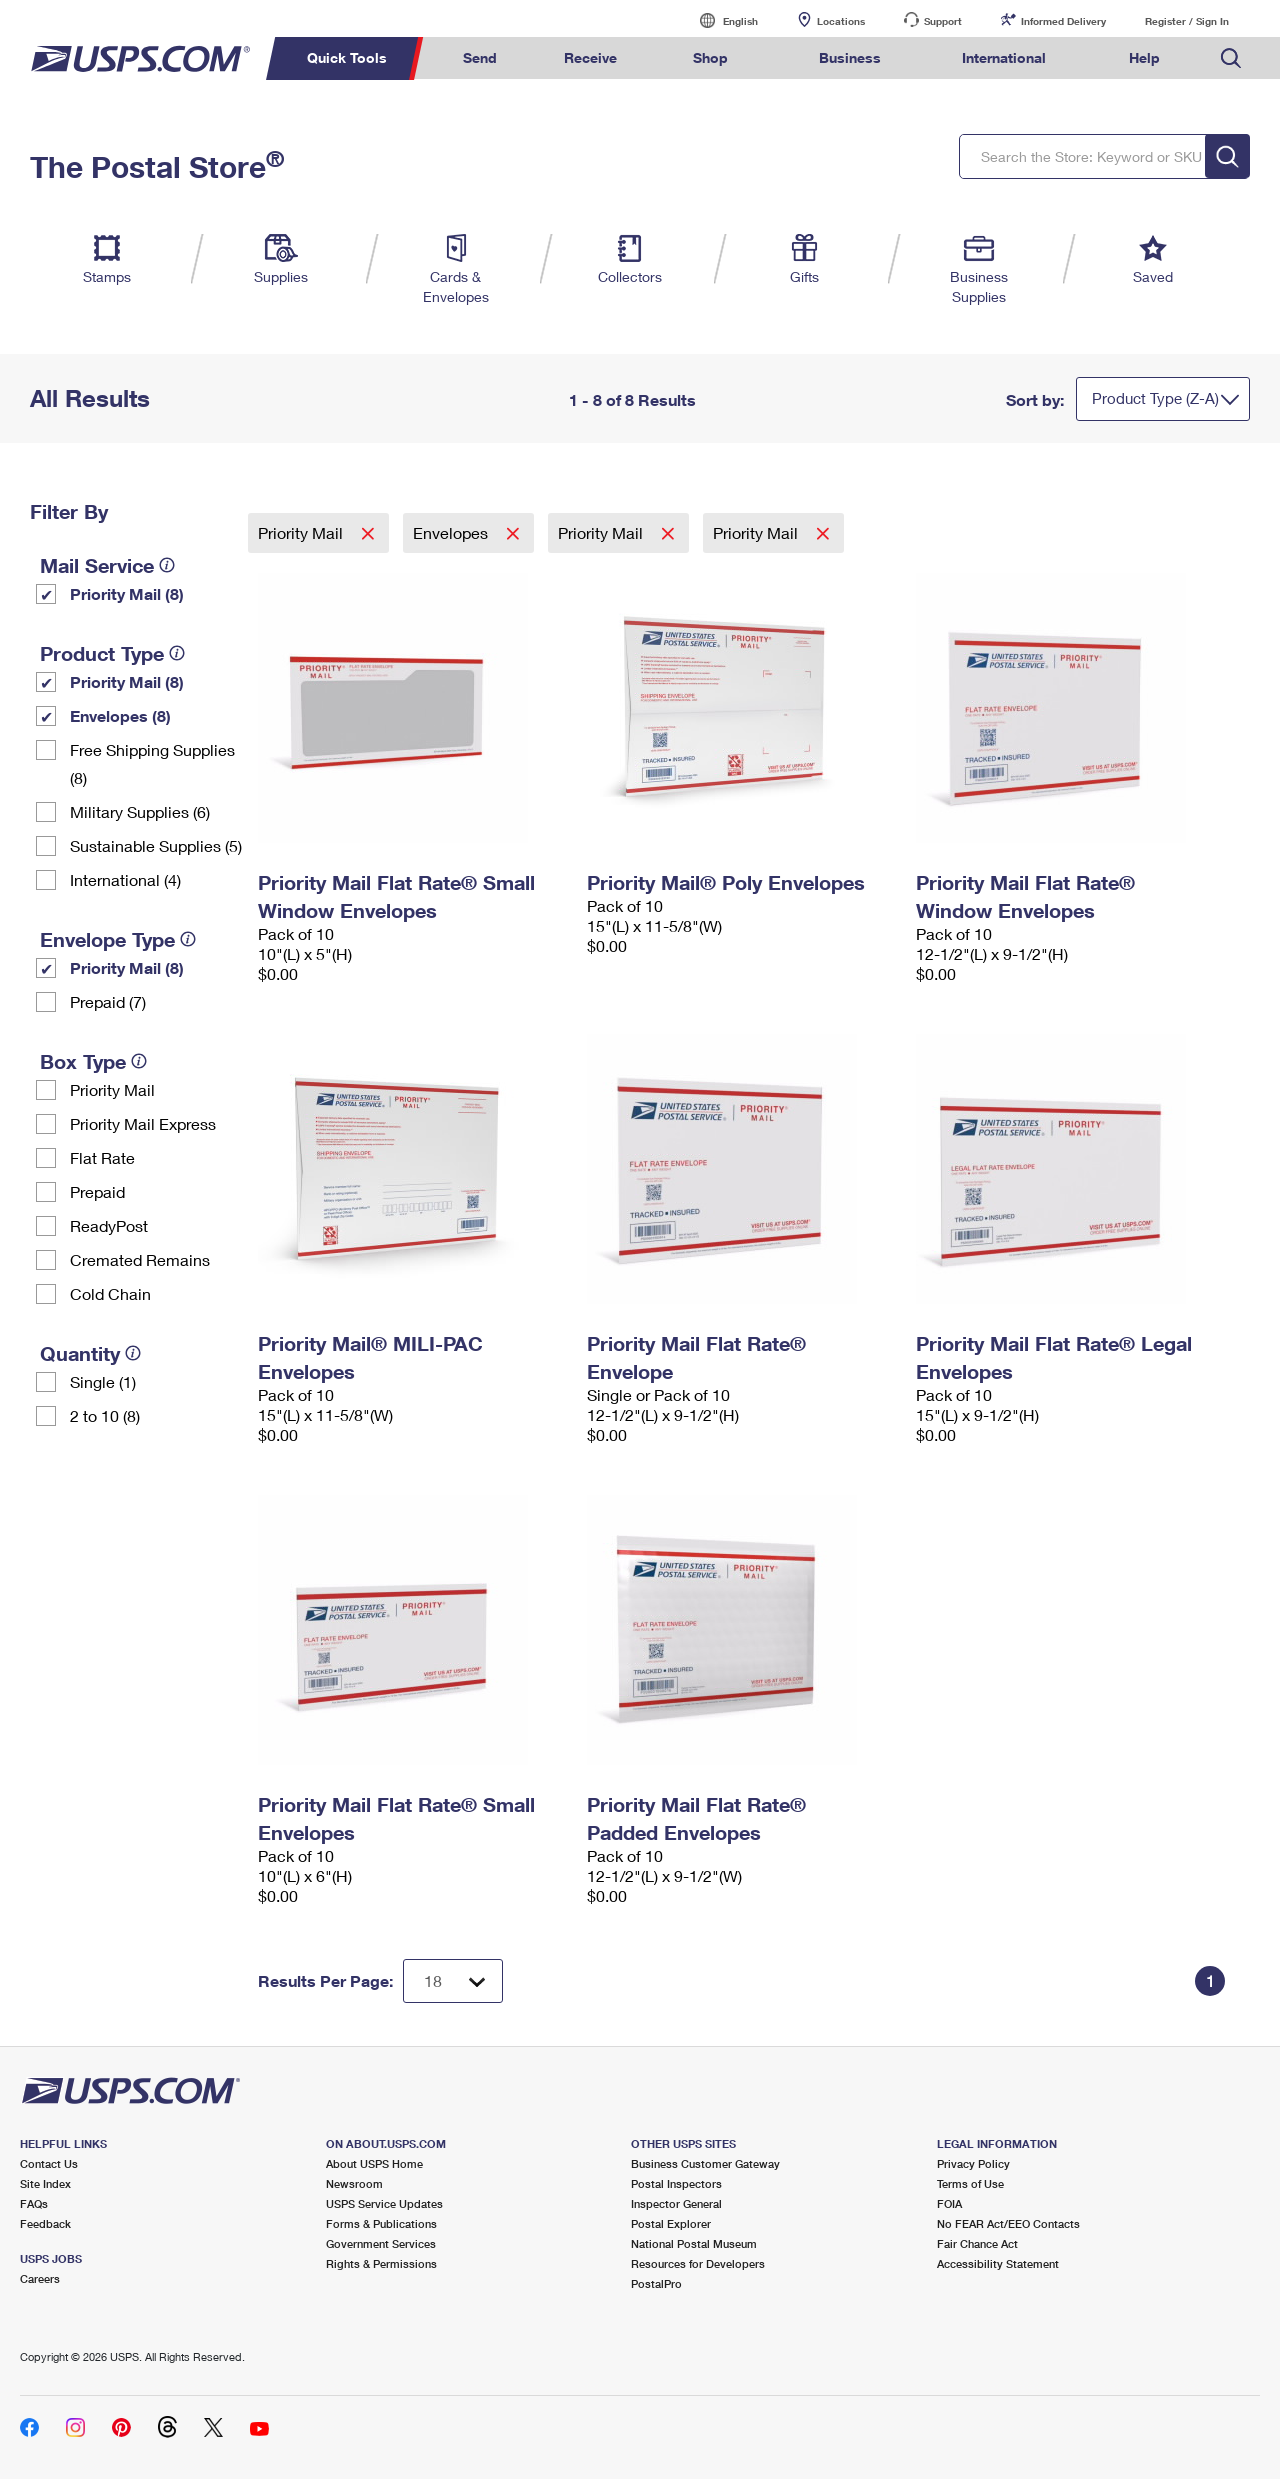 The image size is (1280, 2479). Describe the element at coordinates (105, 1415) in the screenshot. I see `2 to 10 (8)` at that location.